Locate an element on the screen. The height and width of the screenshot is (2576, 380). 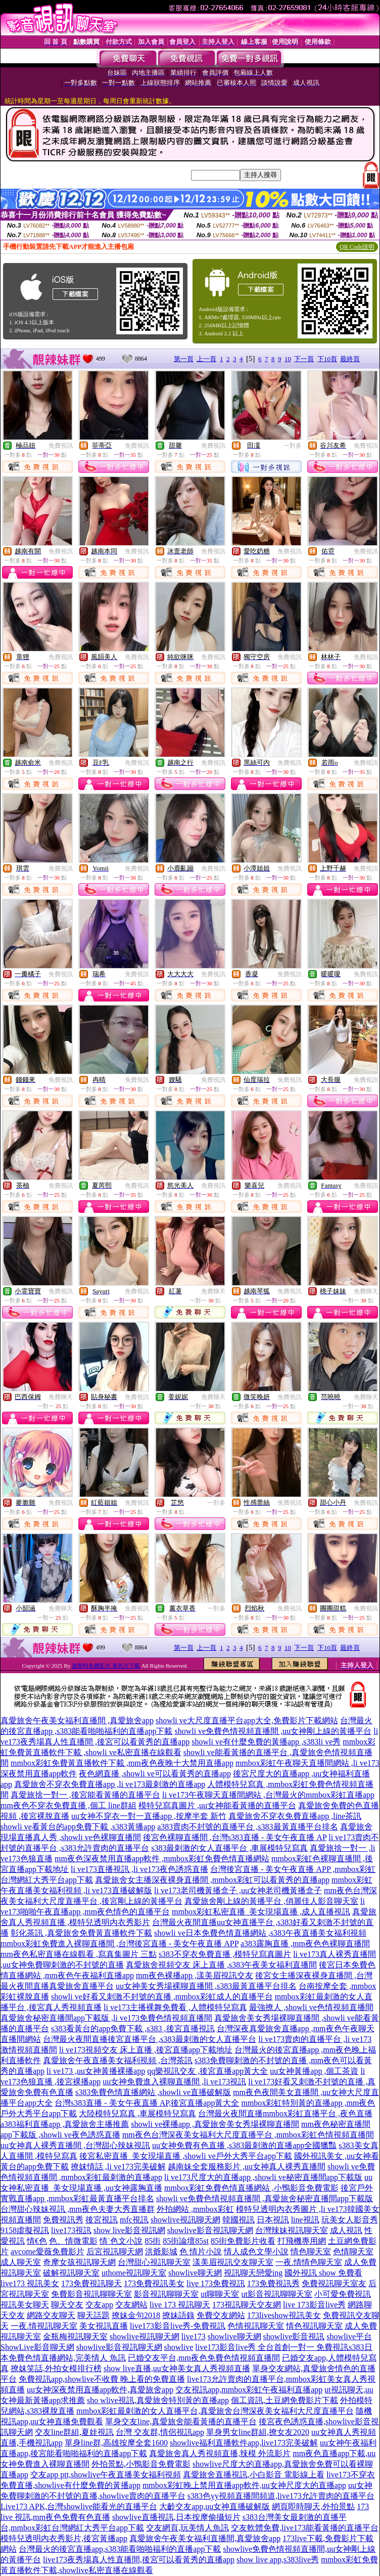
台灣甜心辣妹視訊 ,mm夜色夫妻大秀直播群 is located at coordinates (78, 2209).